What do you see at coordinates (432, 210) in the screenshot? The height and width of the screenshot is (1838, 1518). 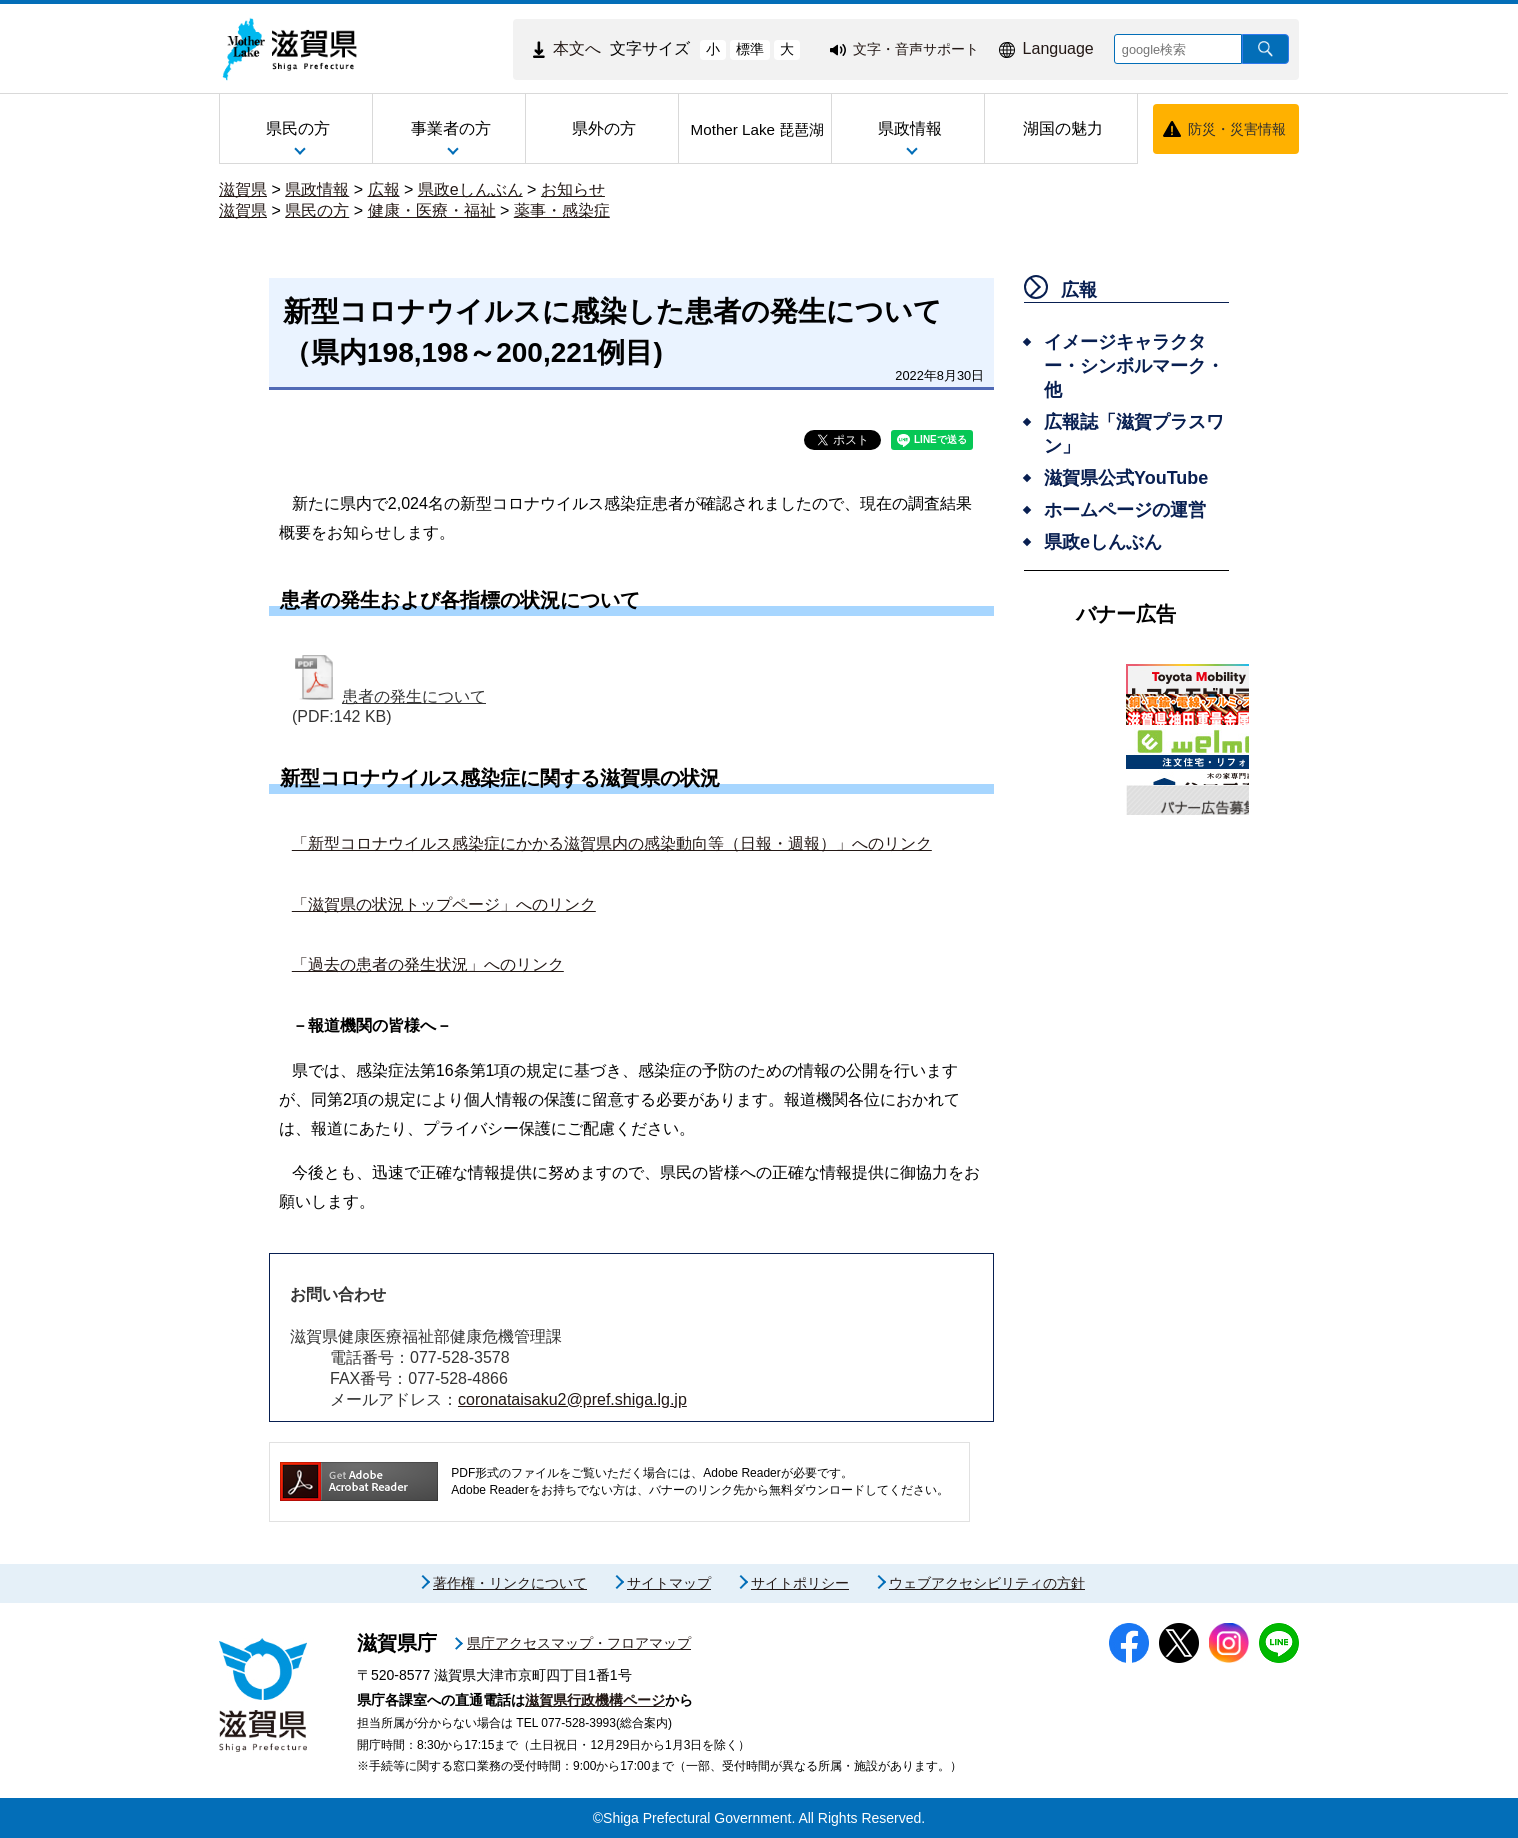 I see `健康・医療・福祉` at bounding box center [432, 210].